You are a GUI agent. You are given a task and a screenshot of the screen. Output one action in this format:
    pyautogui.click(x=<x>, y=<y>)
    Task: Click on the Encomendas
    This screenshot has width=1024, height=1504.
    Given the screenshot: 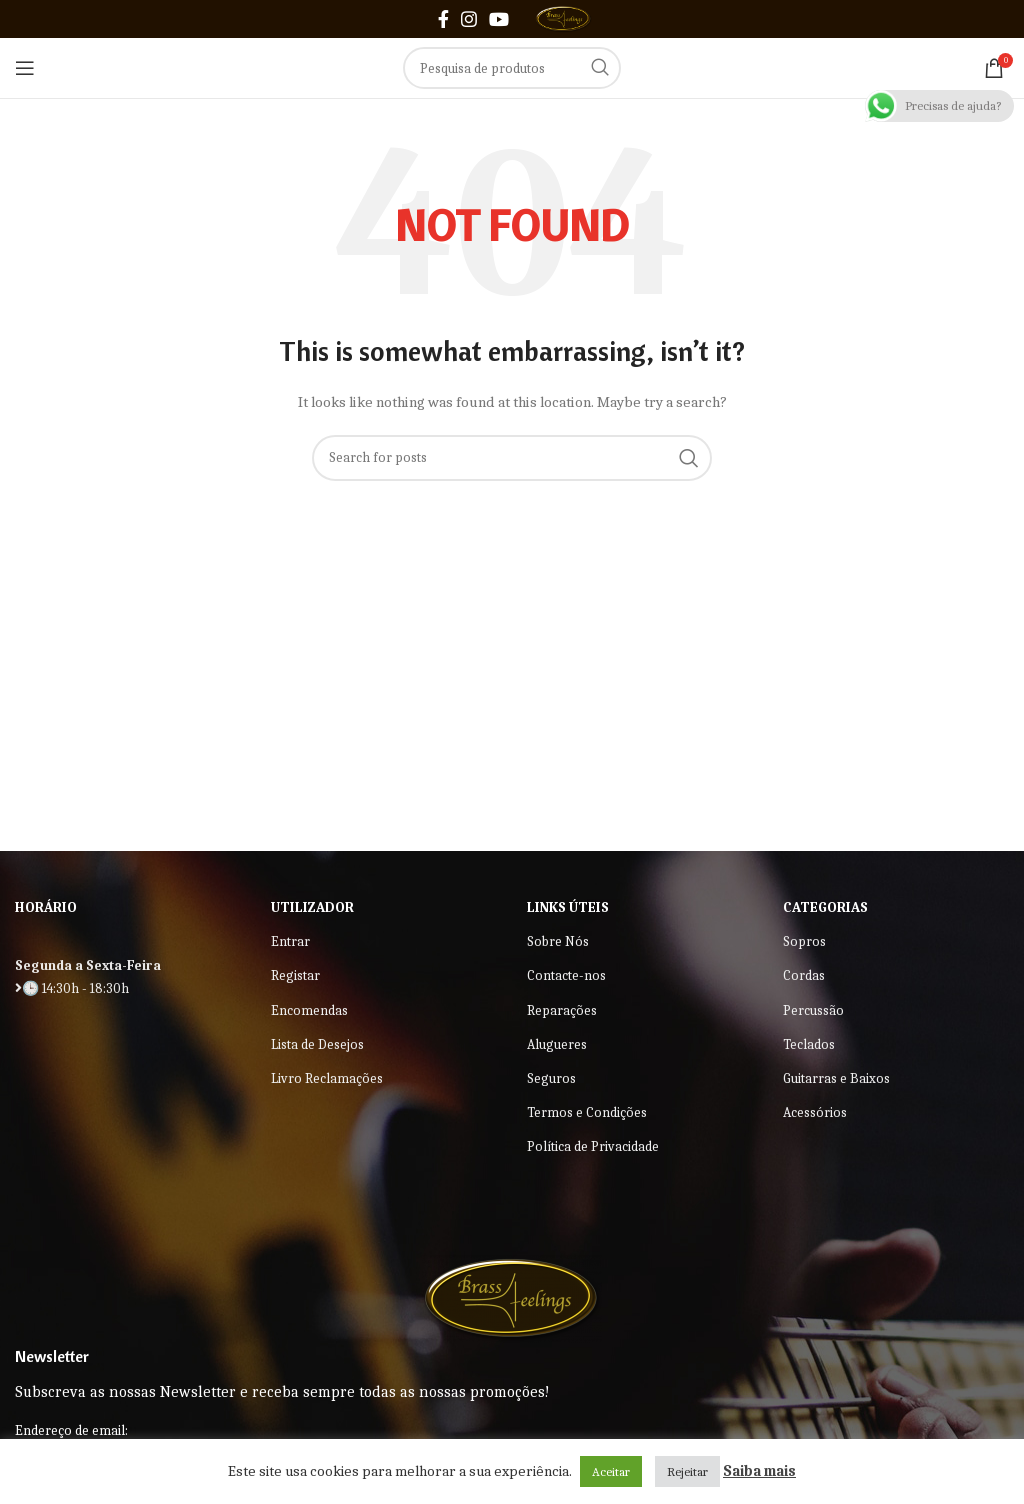 What is the action you would take?
    pyautogui.click(x=309, y=1010)
    